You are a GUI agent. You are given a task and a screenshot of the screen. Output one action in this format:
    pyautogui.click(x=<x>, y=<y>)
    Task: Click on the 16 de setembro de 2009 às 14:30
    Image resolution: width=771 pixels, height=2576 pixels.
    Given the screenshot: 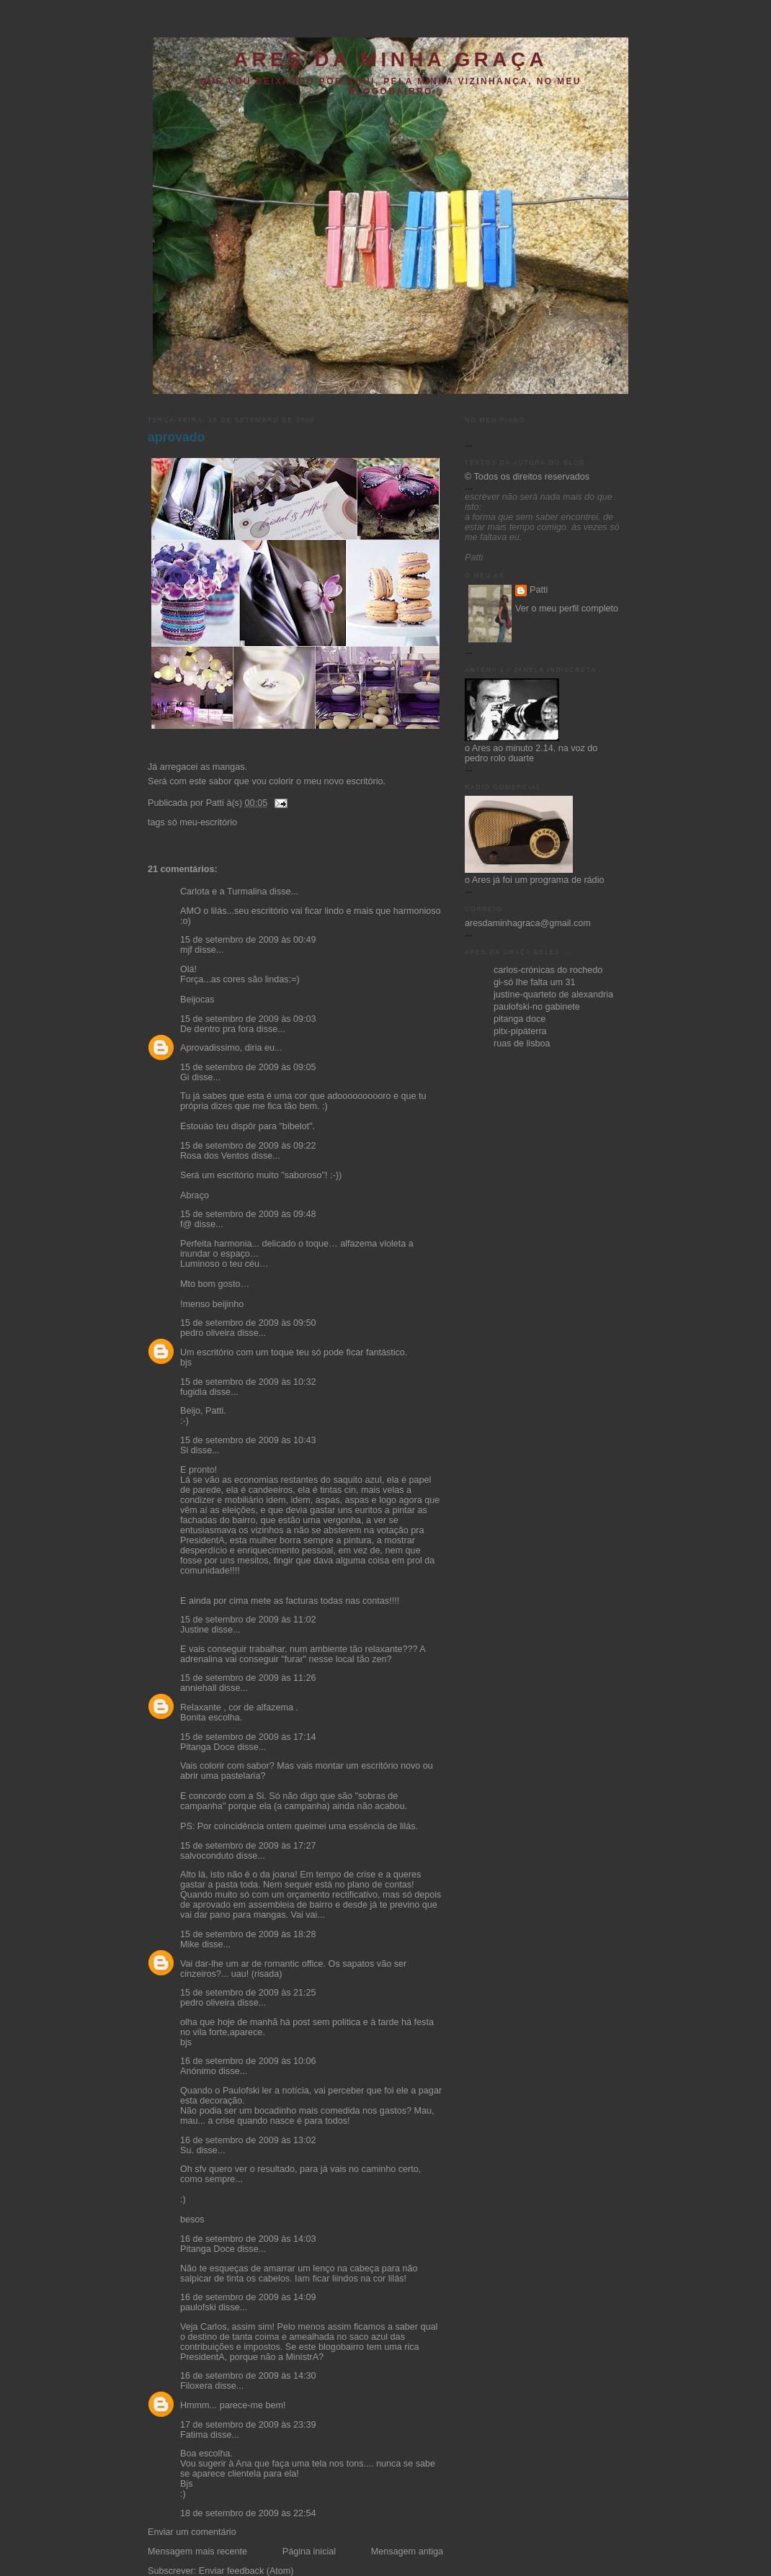 What is the action you would take?
    pyautogui.click(x=248, y=2376)
    